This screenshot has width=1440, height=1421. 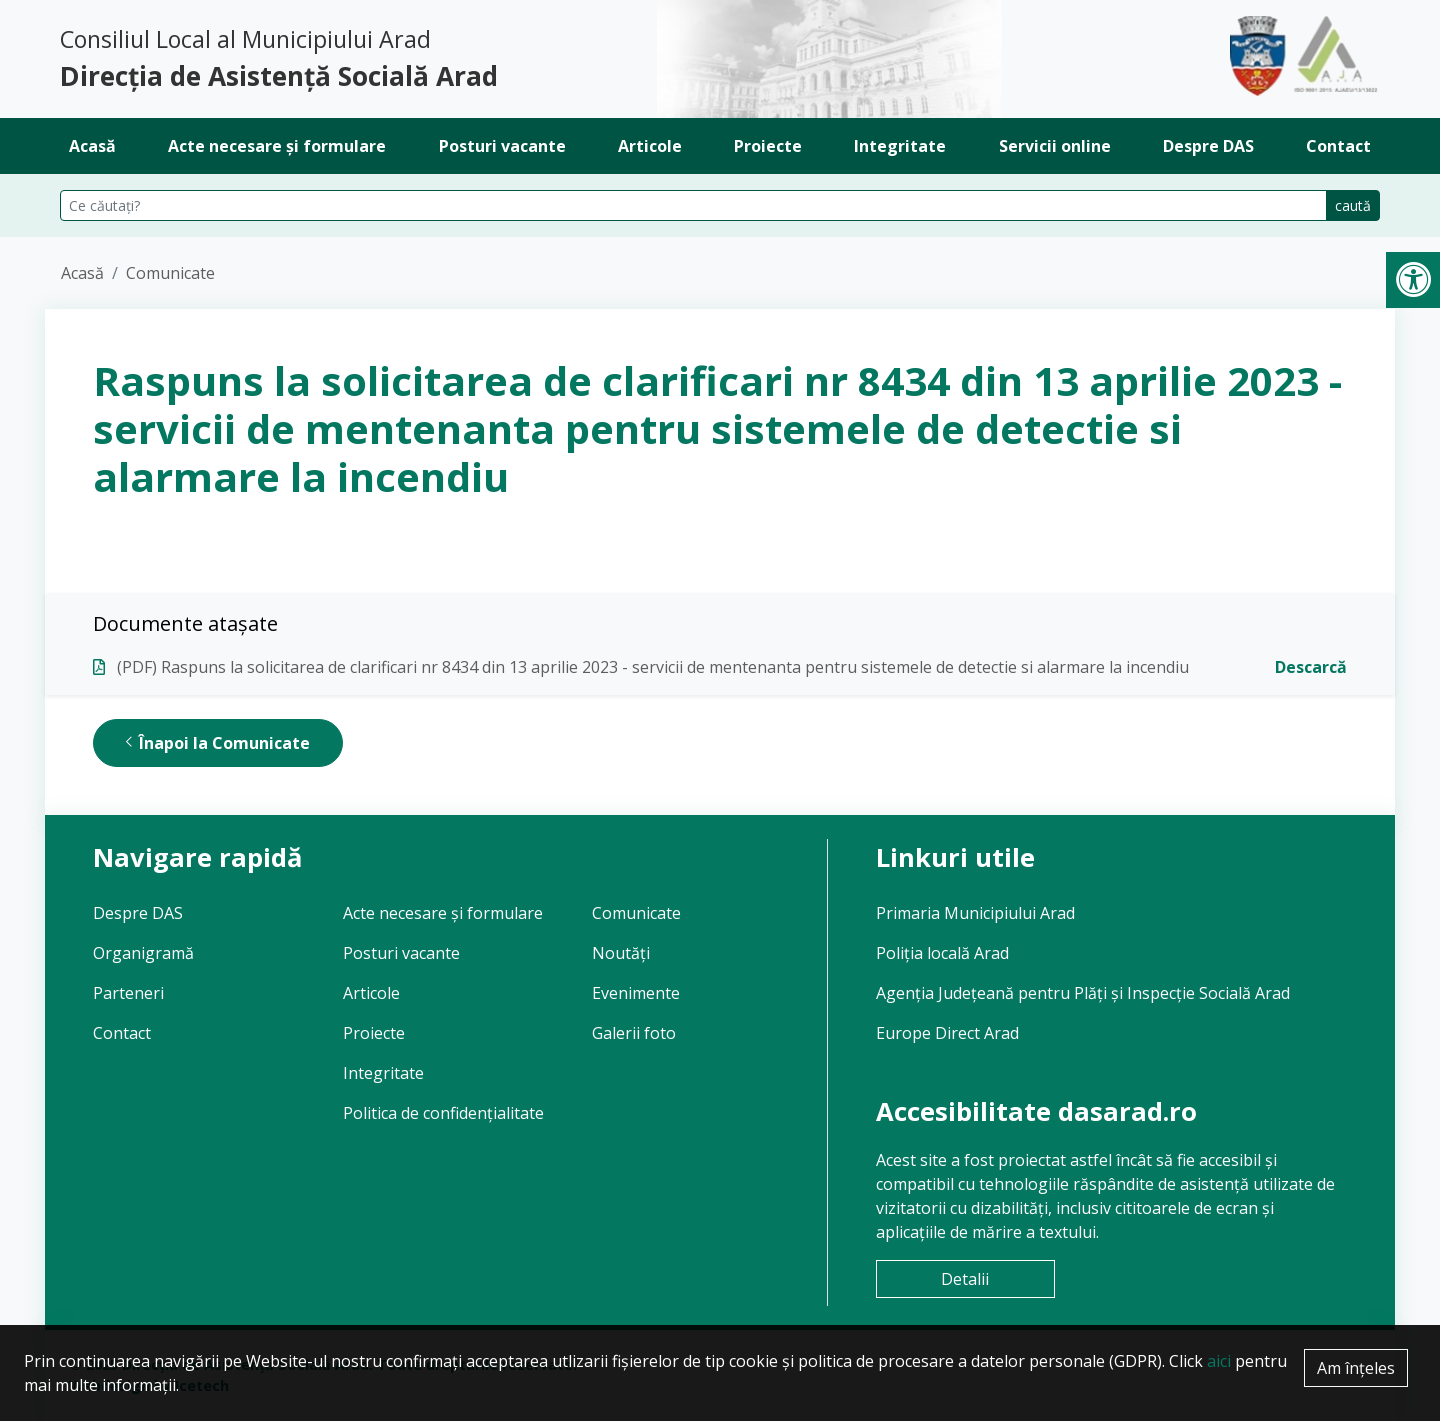 What do you see at coordinates (502, 146) in the screenshot?
I see `Posturi vacante` at bounding box center [502, 146].